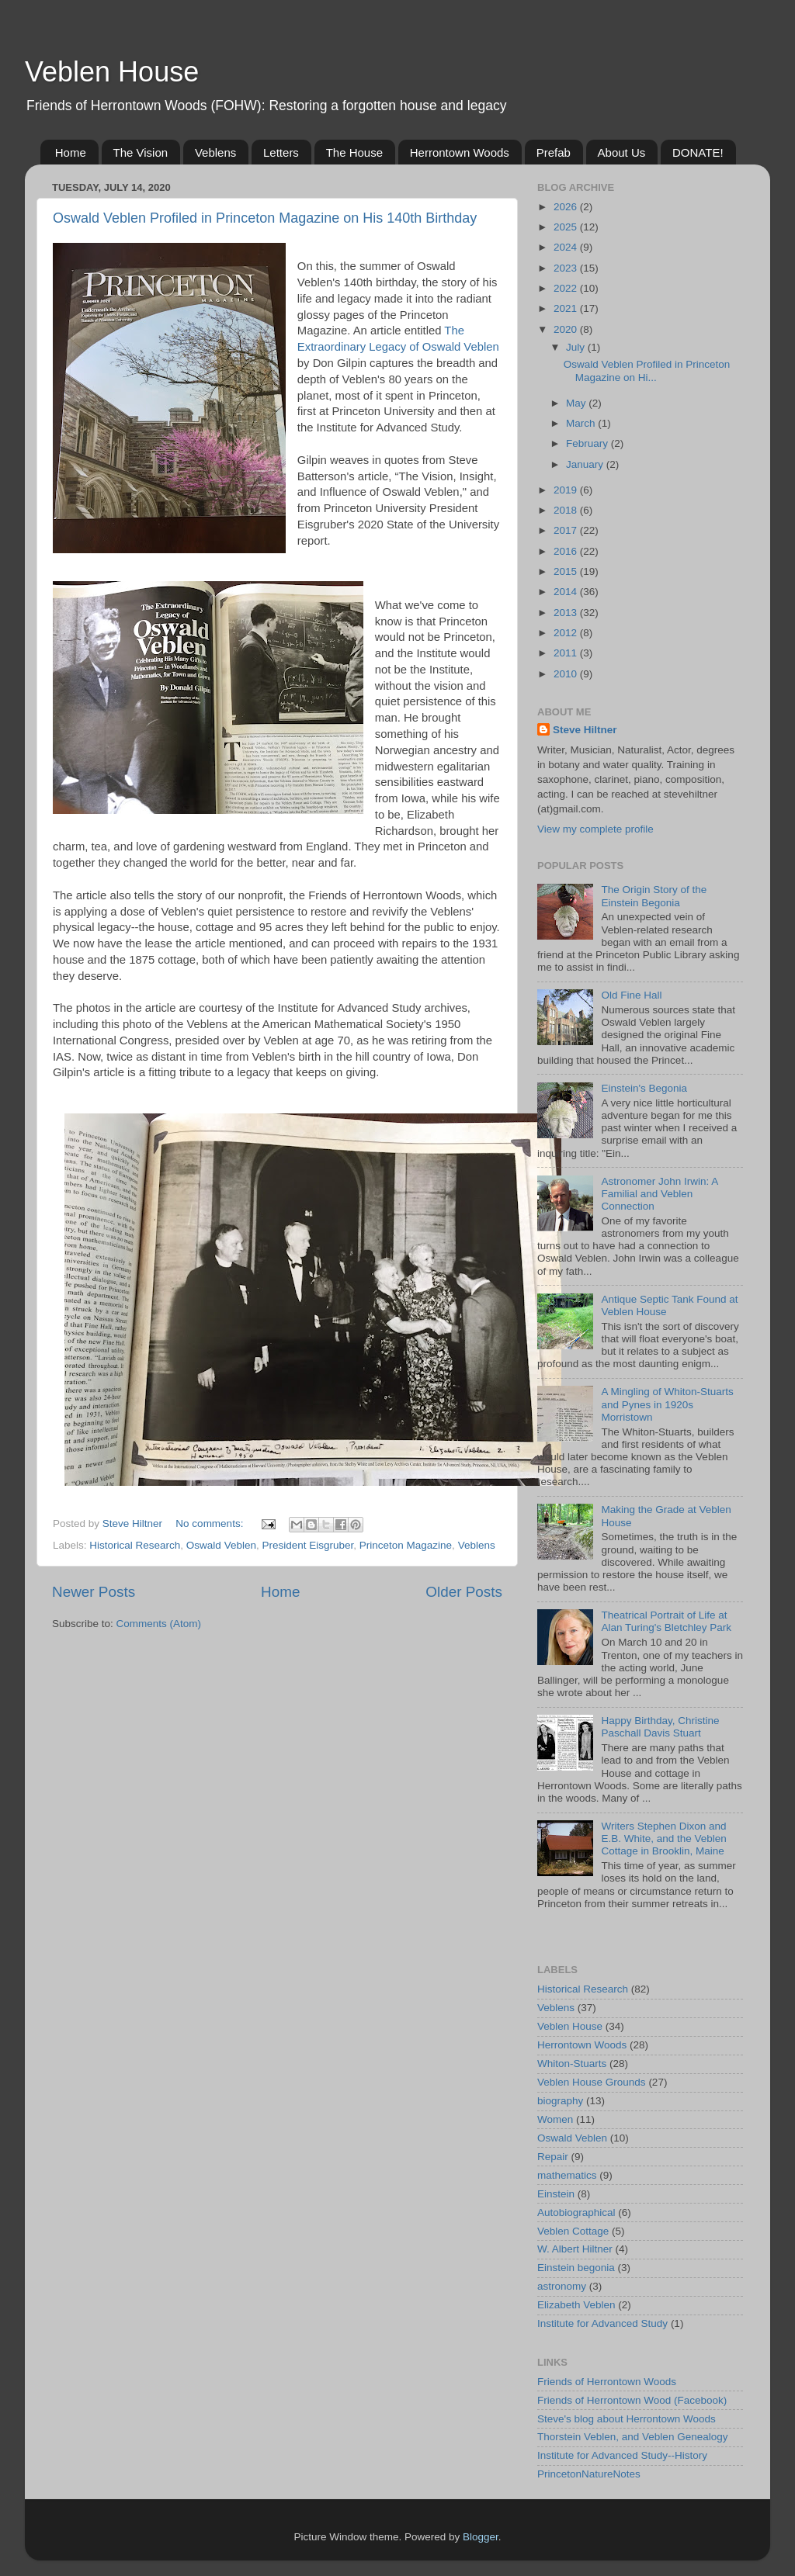  I want to click on Thorstein Veblen, and Veblen Genealogy, so click(632, 2437).